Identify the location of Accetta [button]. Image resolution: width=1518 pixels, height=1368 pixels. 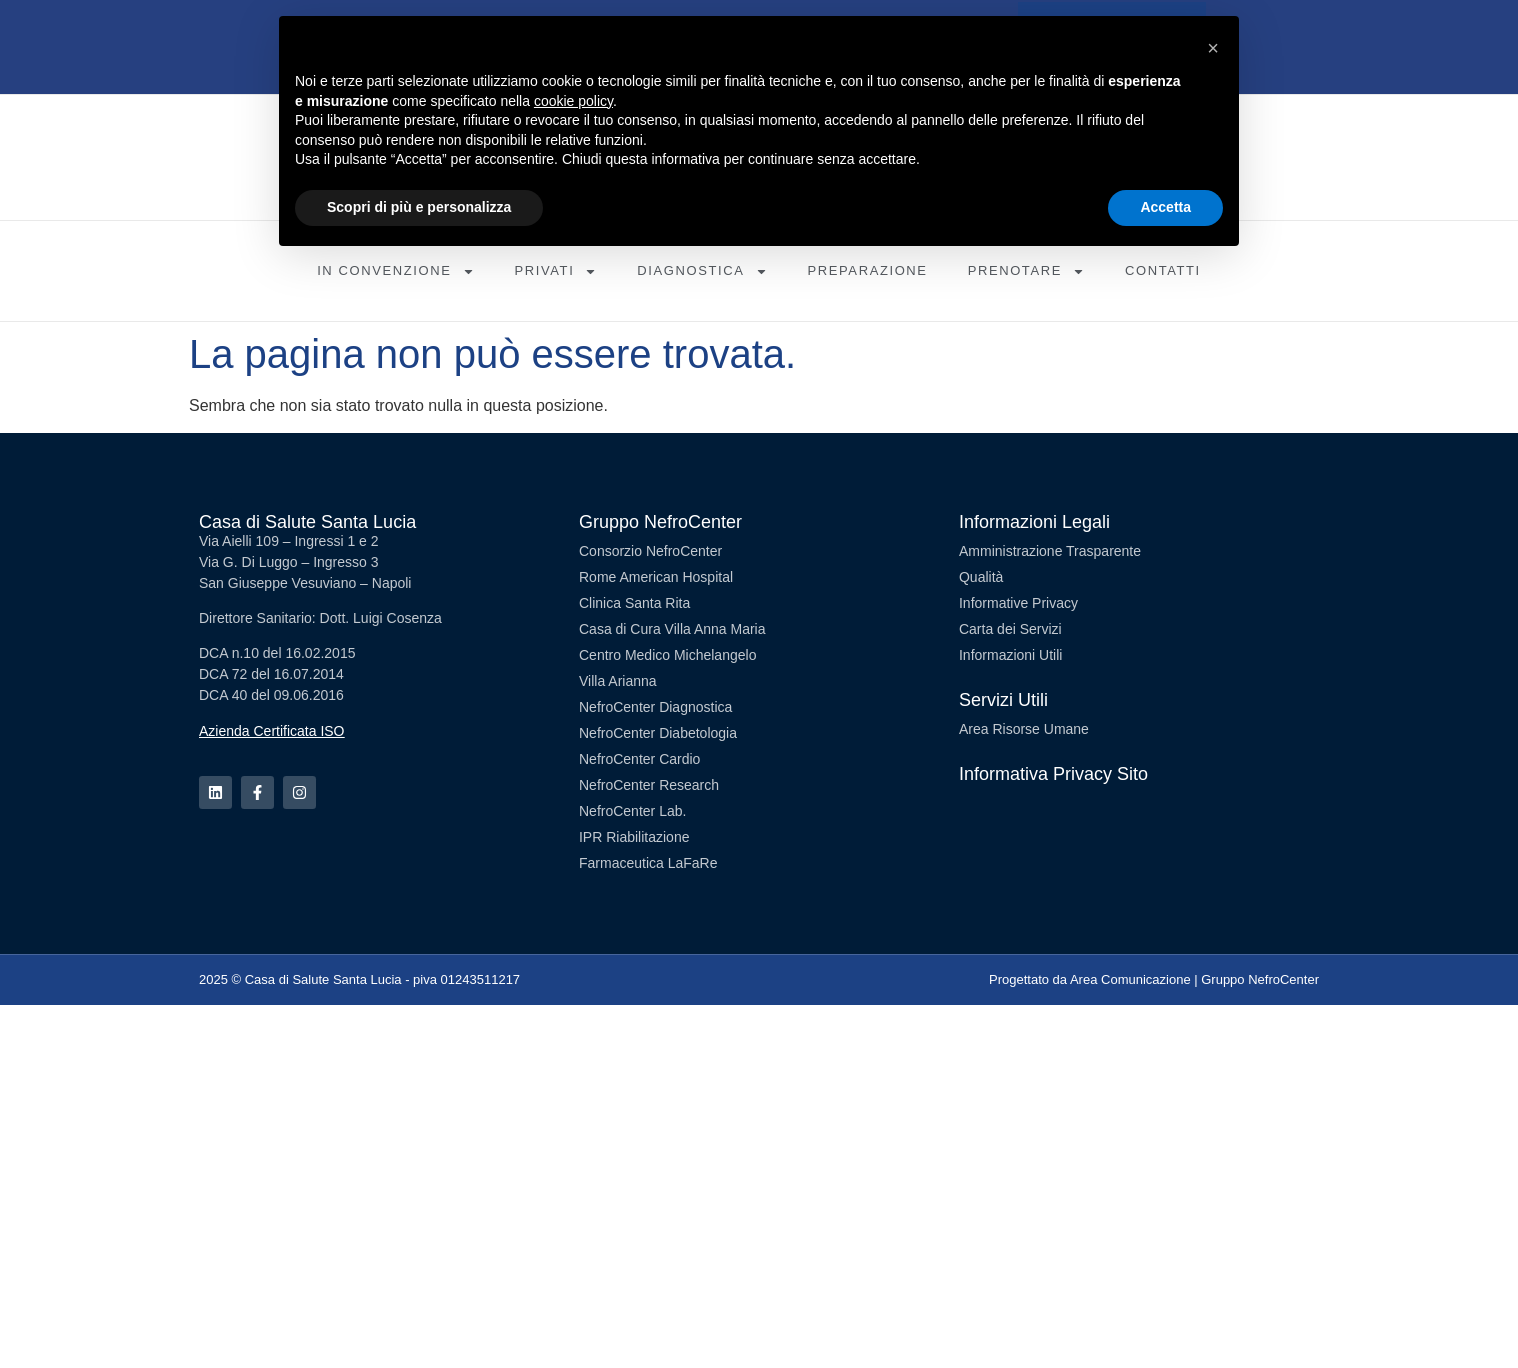
(1165, 207).